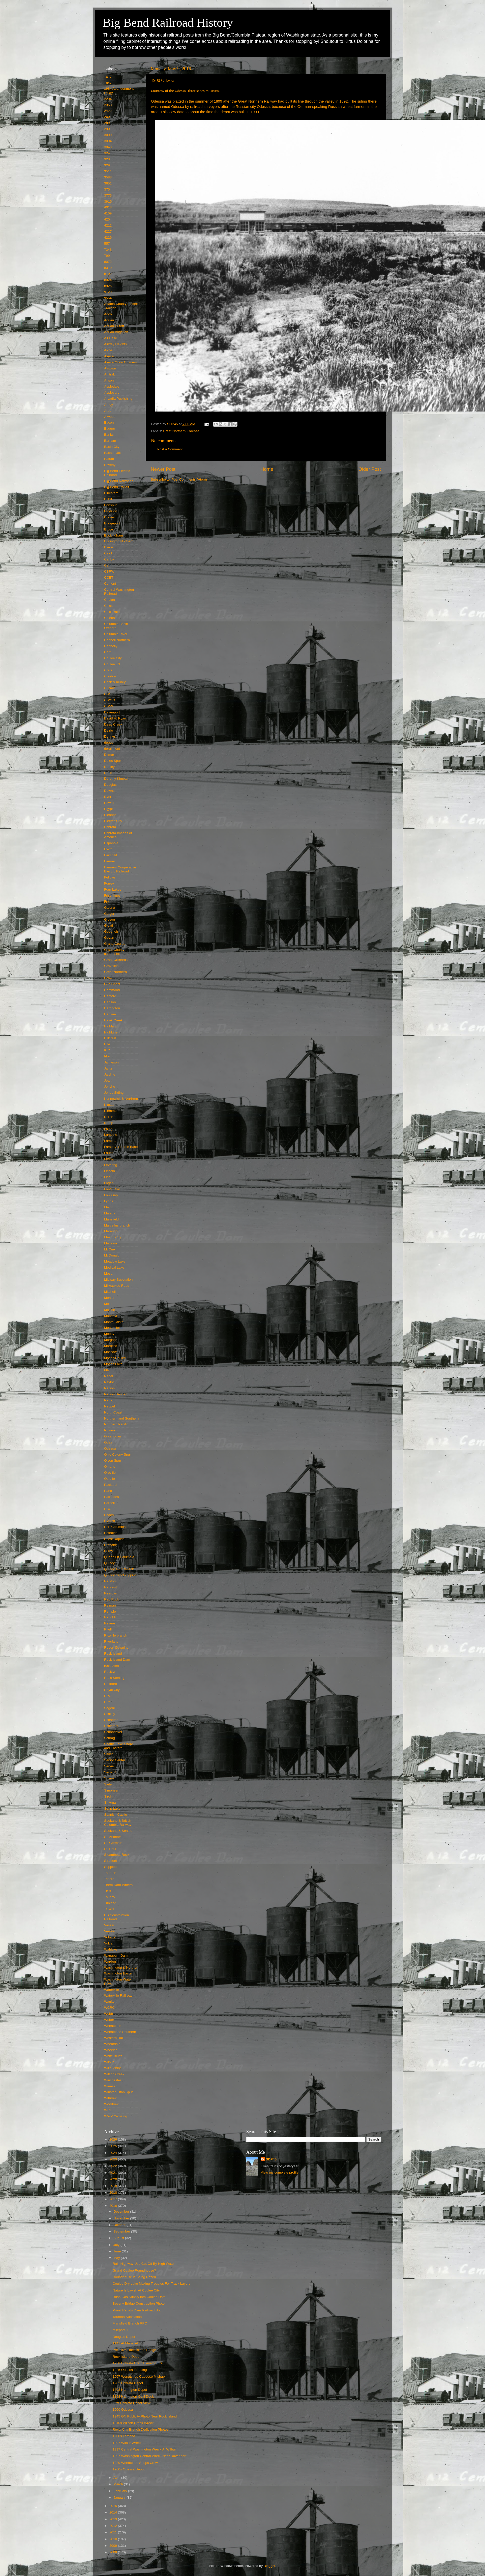 Image resolution: width=485 pixels, height=2576 pixels. What do you see at coordinates (116, 1855) in the screenshot?
I see `Steamboat Rock` at bounding box center [116, 1855].